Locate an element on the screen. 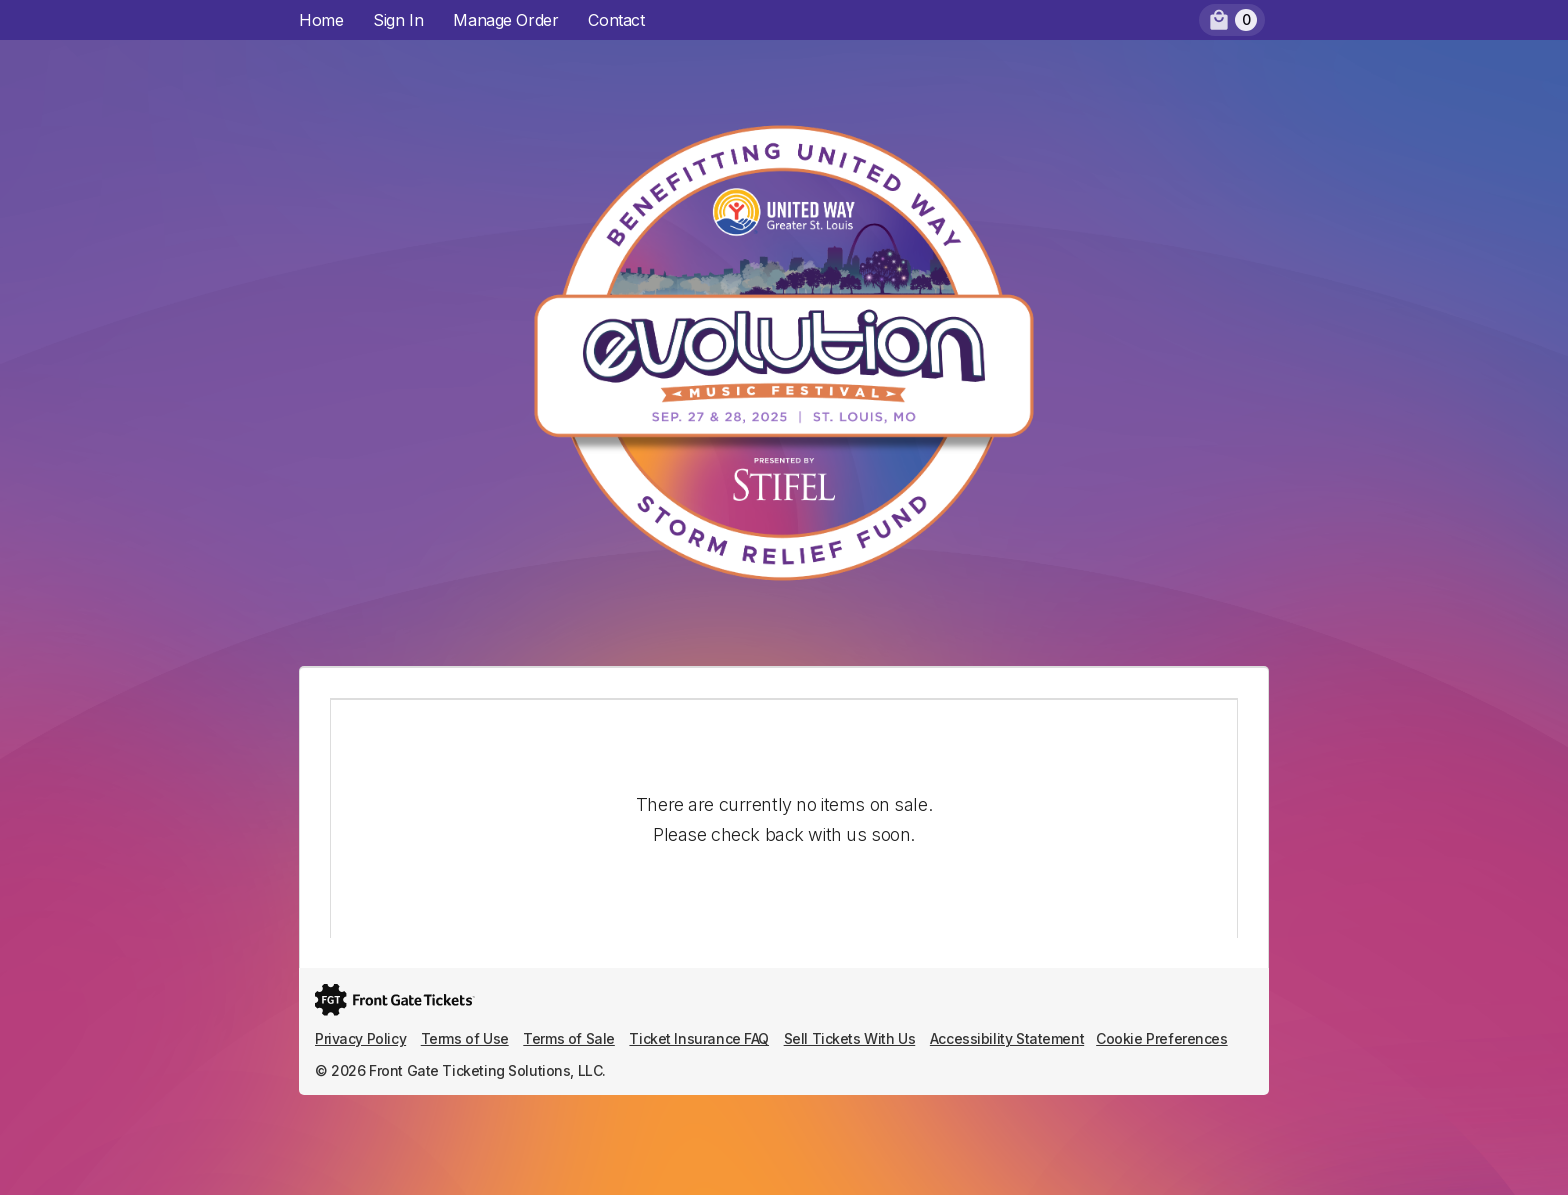 This screenshot has width=1568, height=1195. Ticket Insurance FAQ is located at coordinates (699, 1038).